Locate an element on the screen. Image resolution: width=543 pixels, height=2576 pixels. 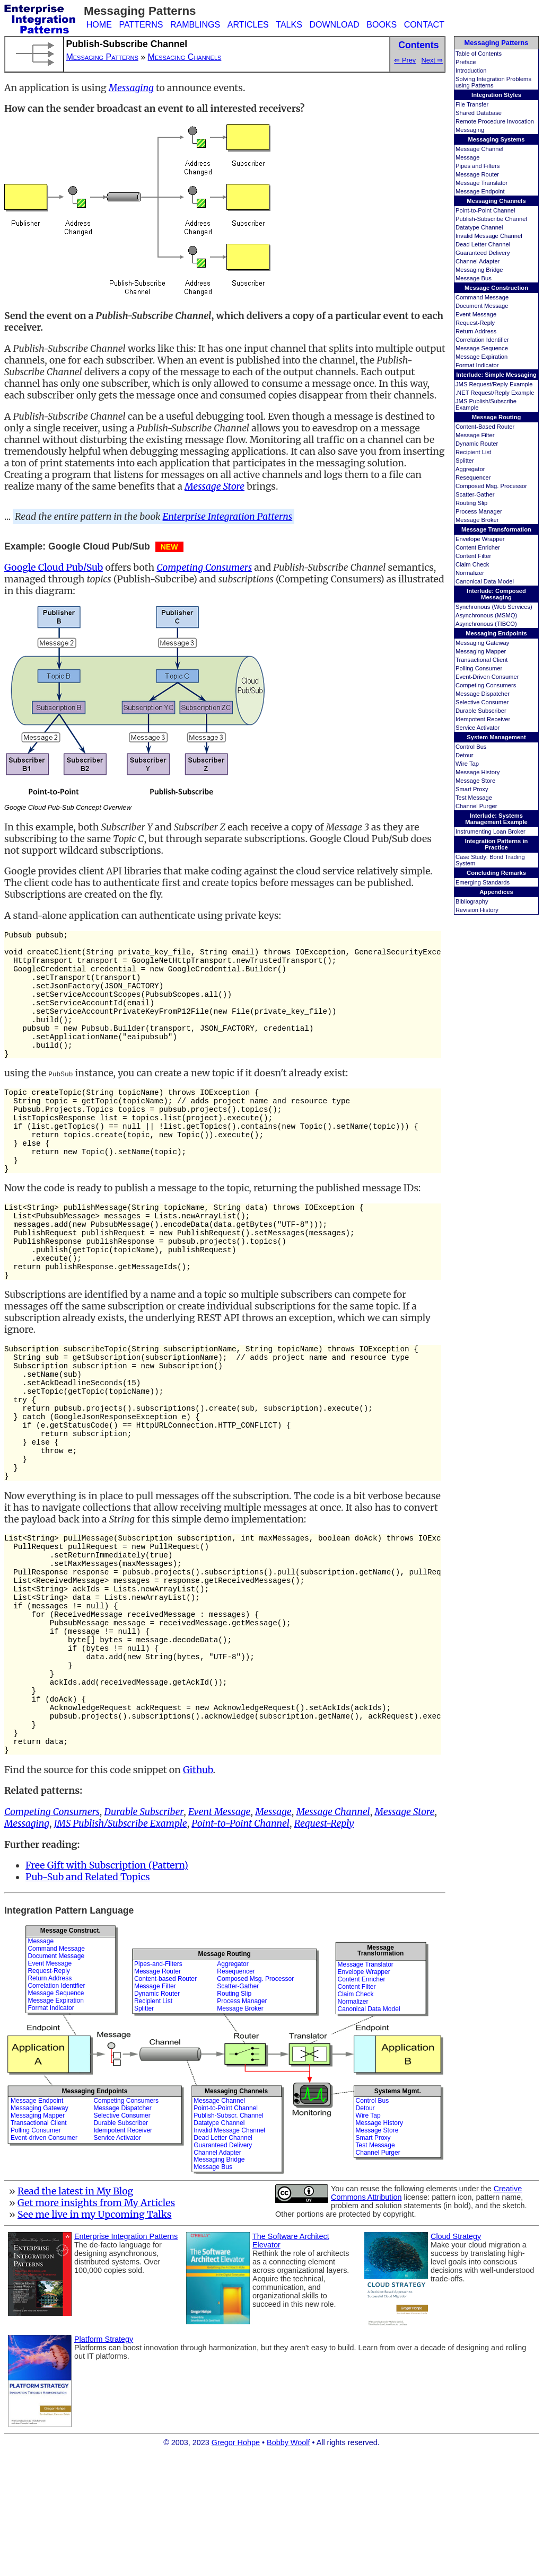
BOOKS is located at coordinates (381, 24).